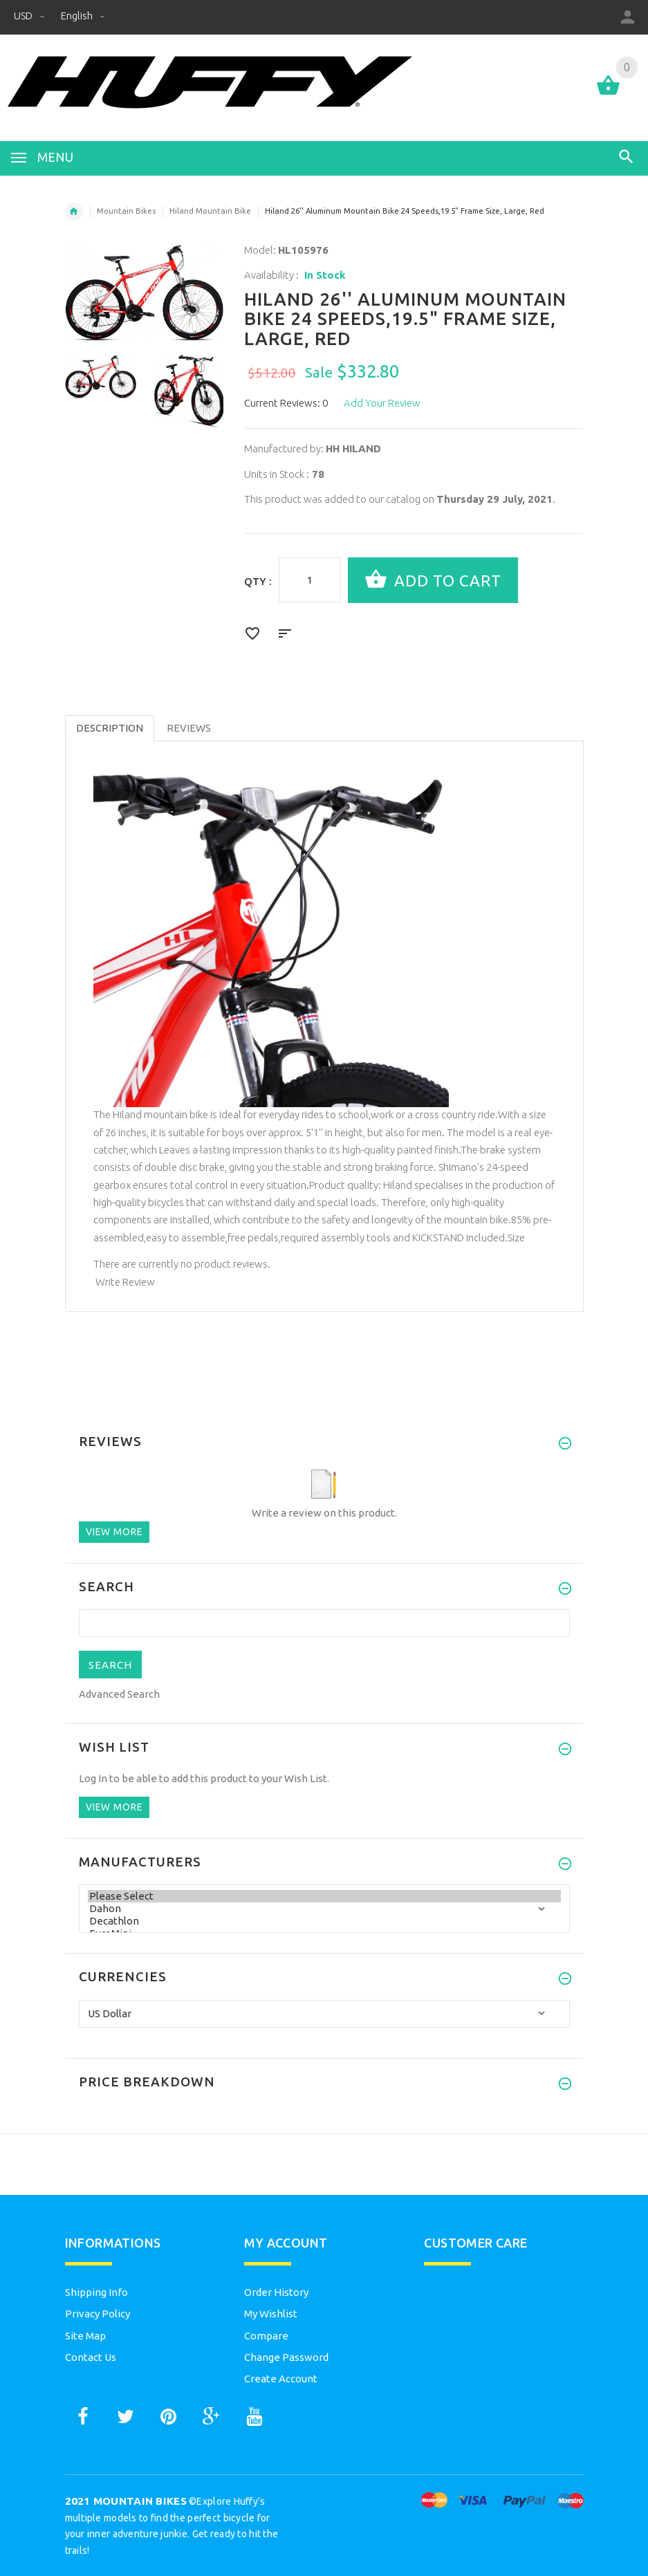  I want to click on Privacy Policy, so click(97, 2313).